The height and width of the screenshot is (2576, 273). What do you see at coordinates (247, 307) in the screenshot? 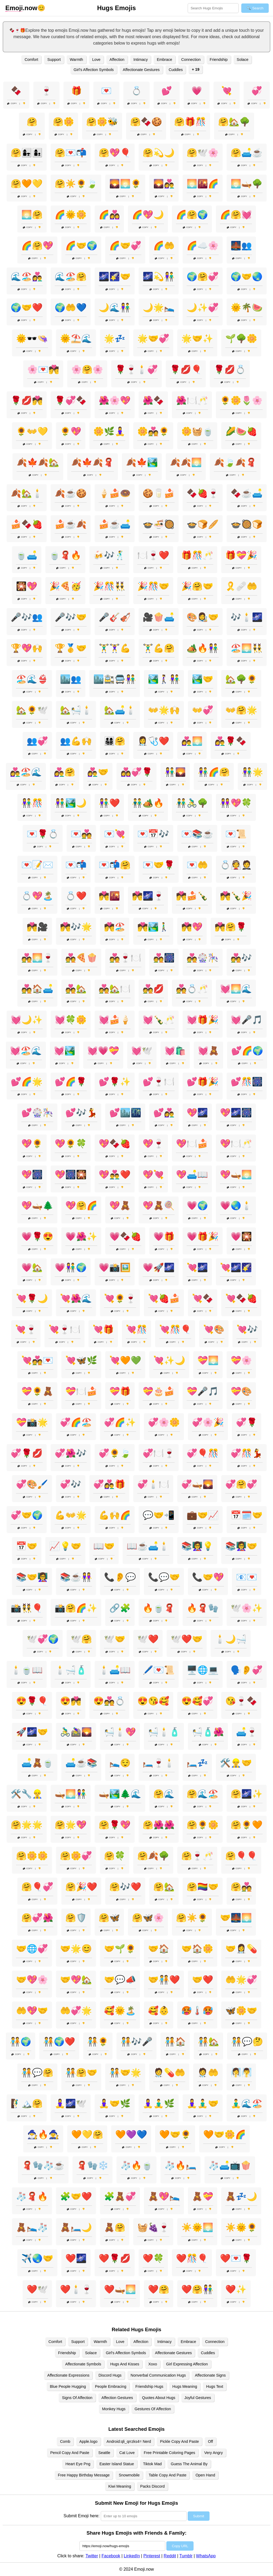
I see `🌞🌴🍉` at bounding box center [247, 307].